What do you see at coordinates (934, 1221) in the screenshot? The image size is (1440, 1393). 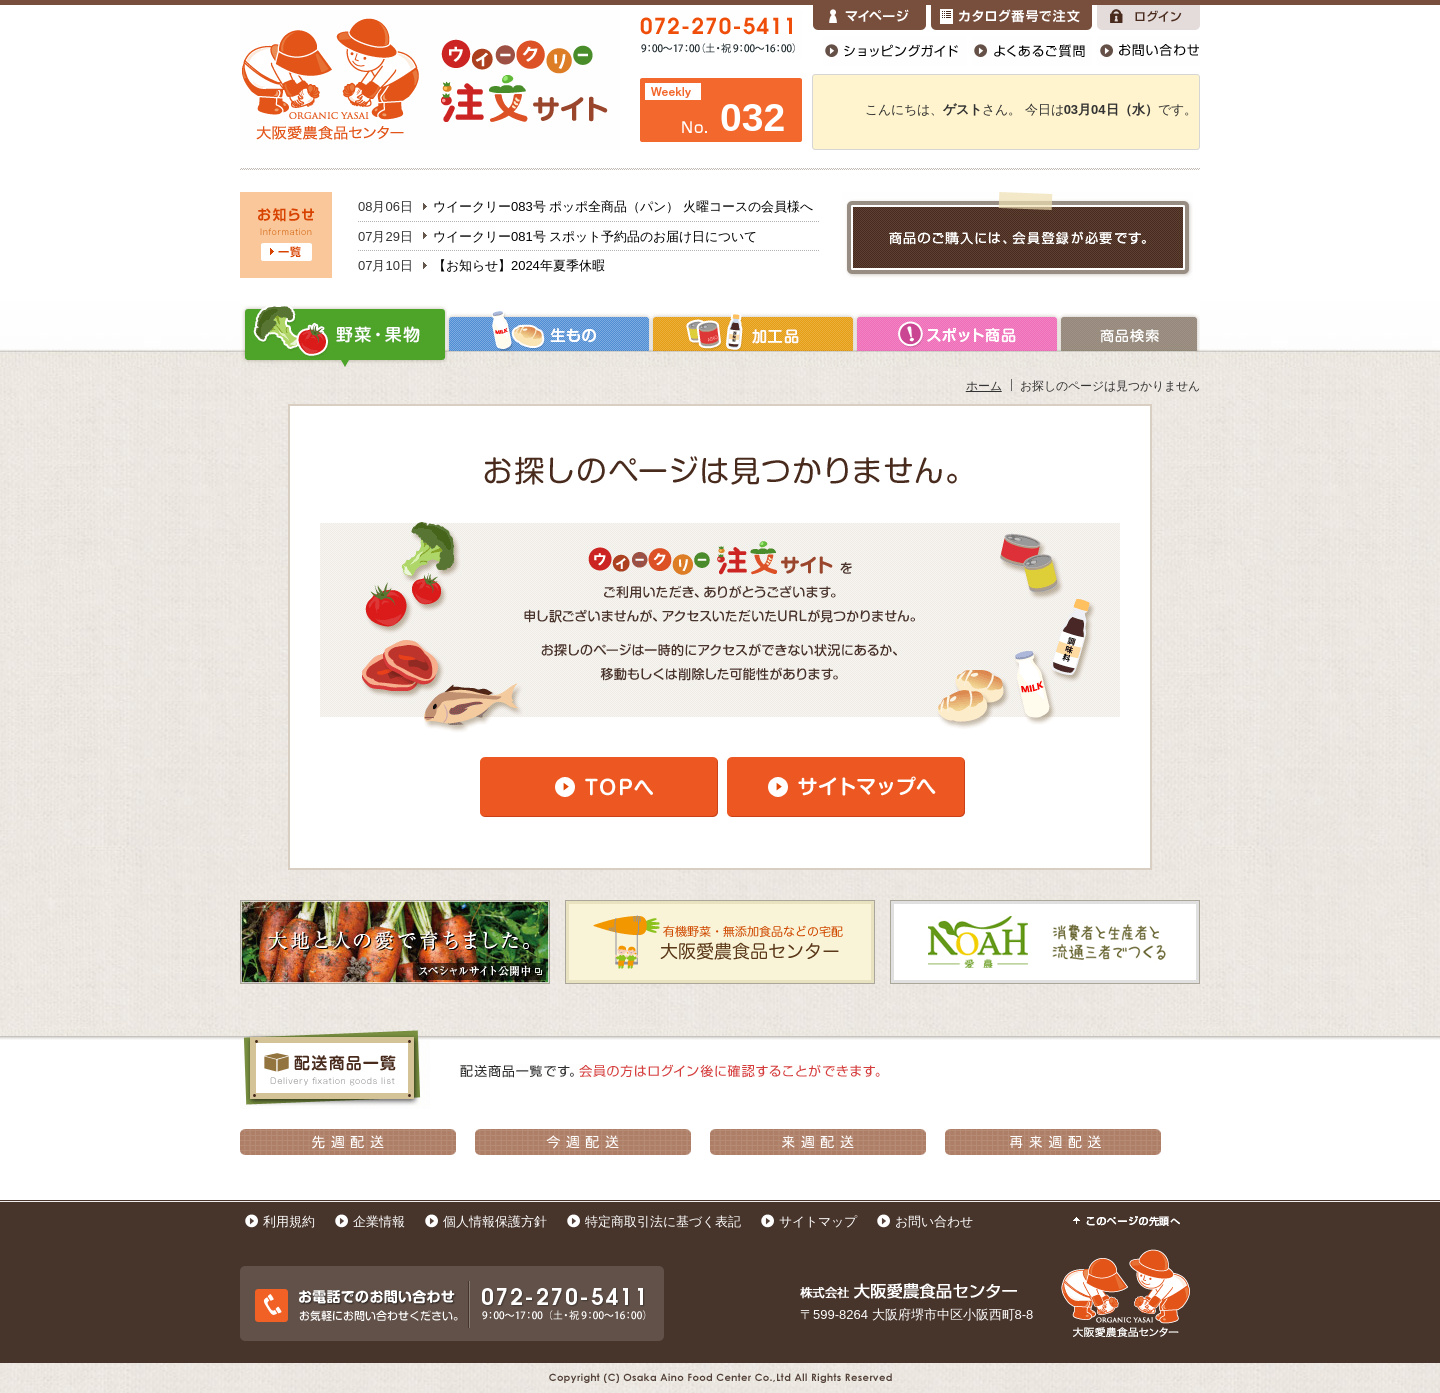 I see `お問い合わせ` at bounding box center [934, 1221].